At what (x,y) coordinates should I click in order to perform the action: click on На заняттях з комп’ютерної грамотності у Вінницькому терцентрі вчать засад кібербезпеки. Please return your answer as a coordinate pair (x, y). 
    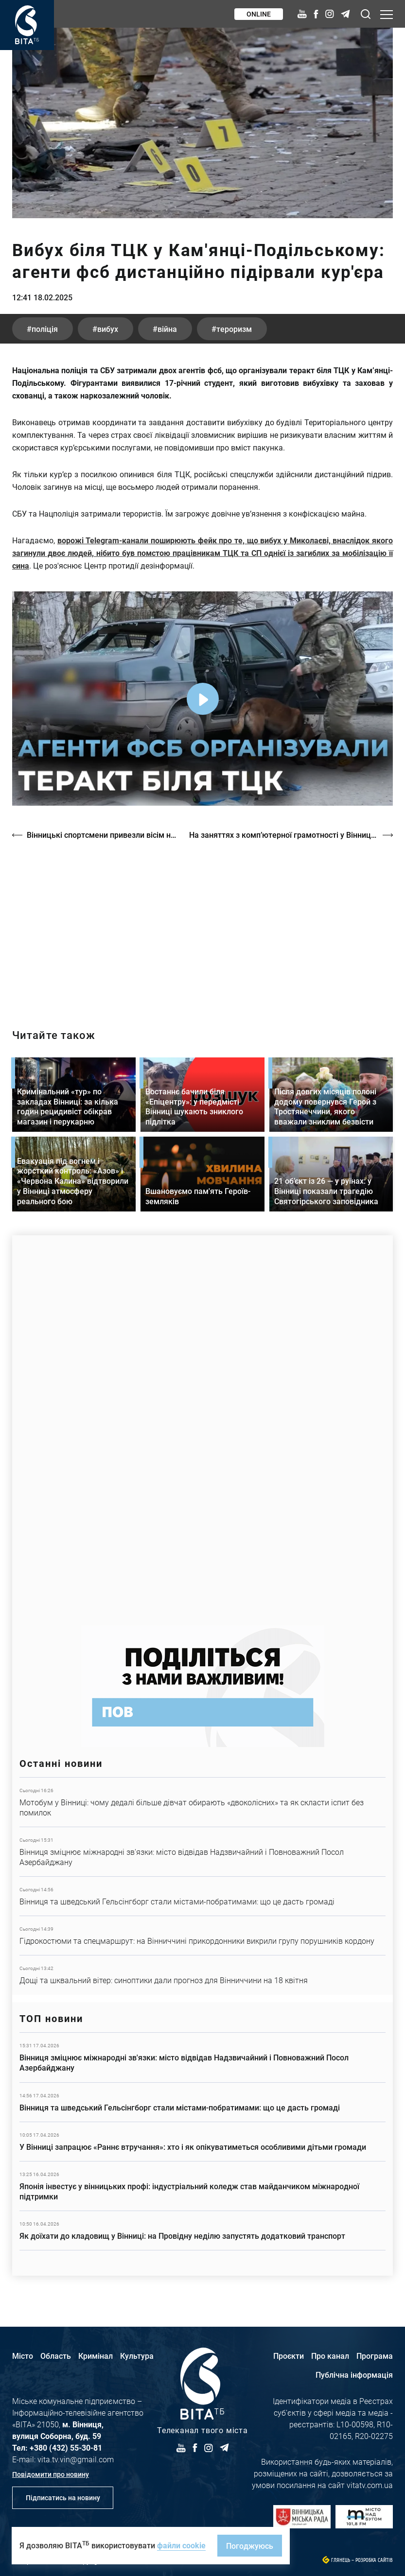
    Looking at the image, I should click on (291, 835).